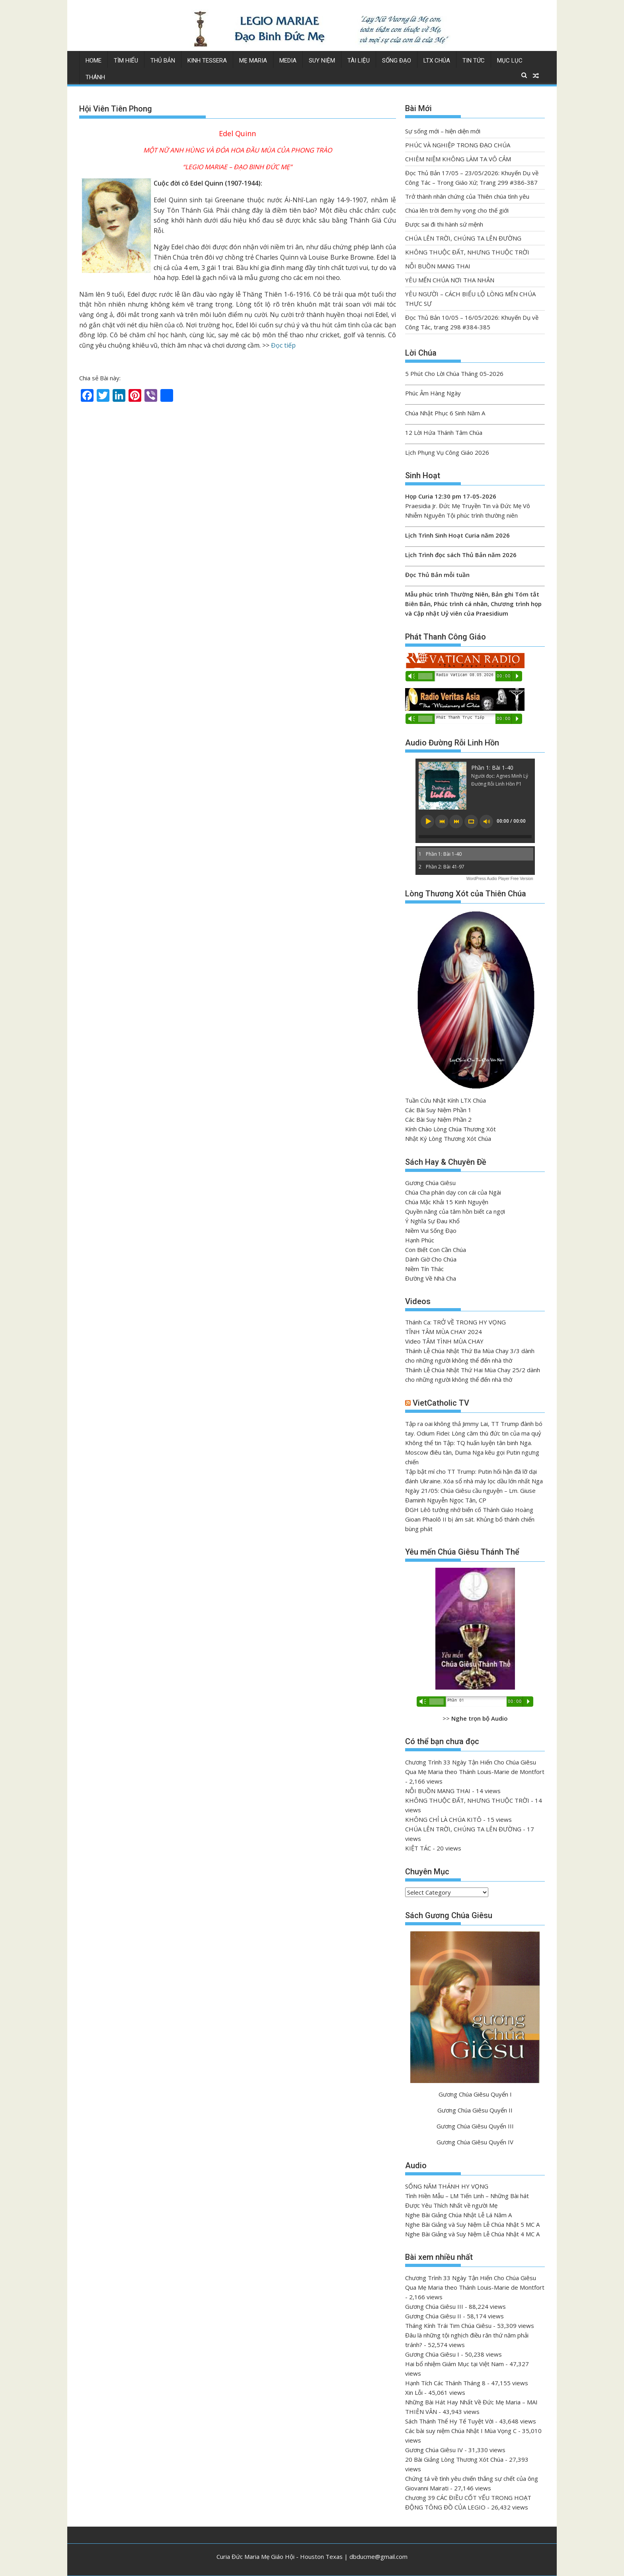 This screenshot has height=2576, width=624. I want to click on Chúa Mặc Khải 15 Kinh Nguyện, so click(446, 1202).